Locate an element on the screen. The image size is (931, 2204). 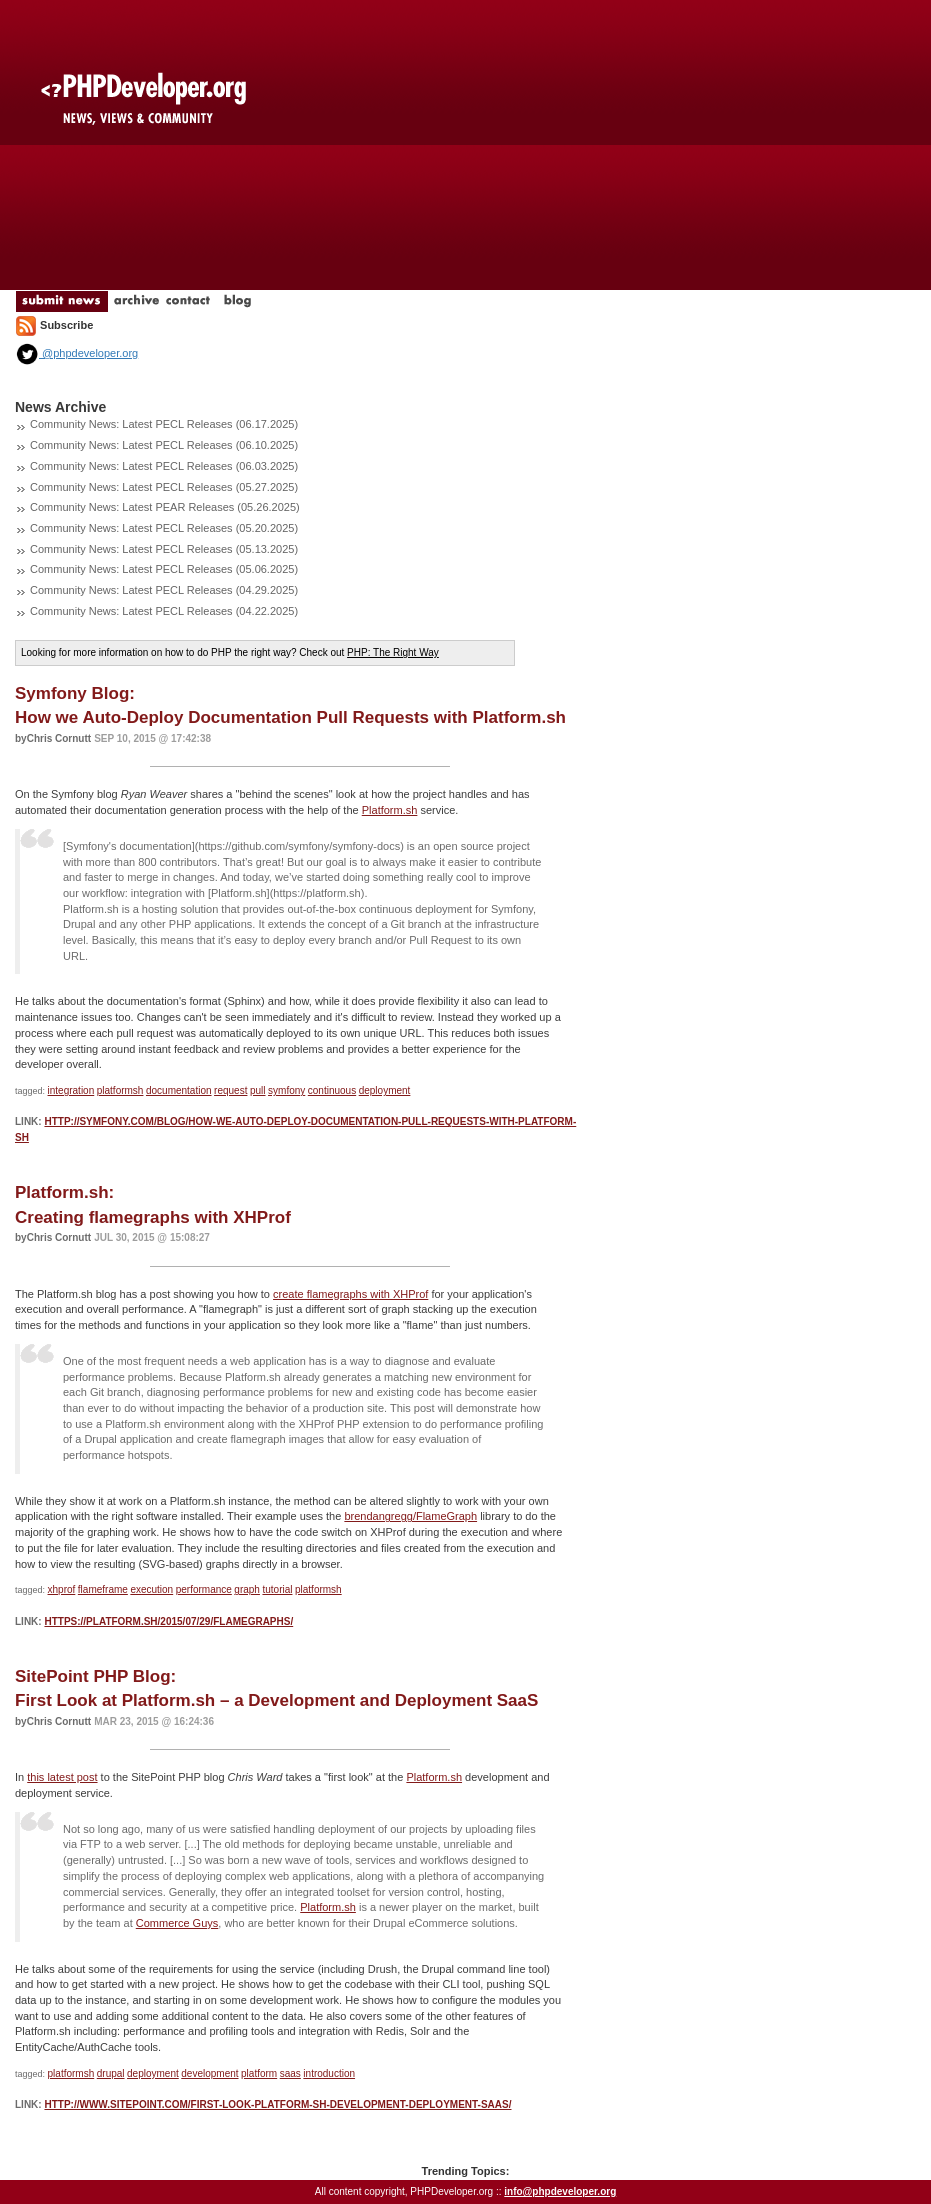
documentation is located at coordinates (179, 1090).